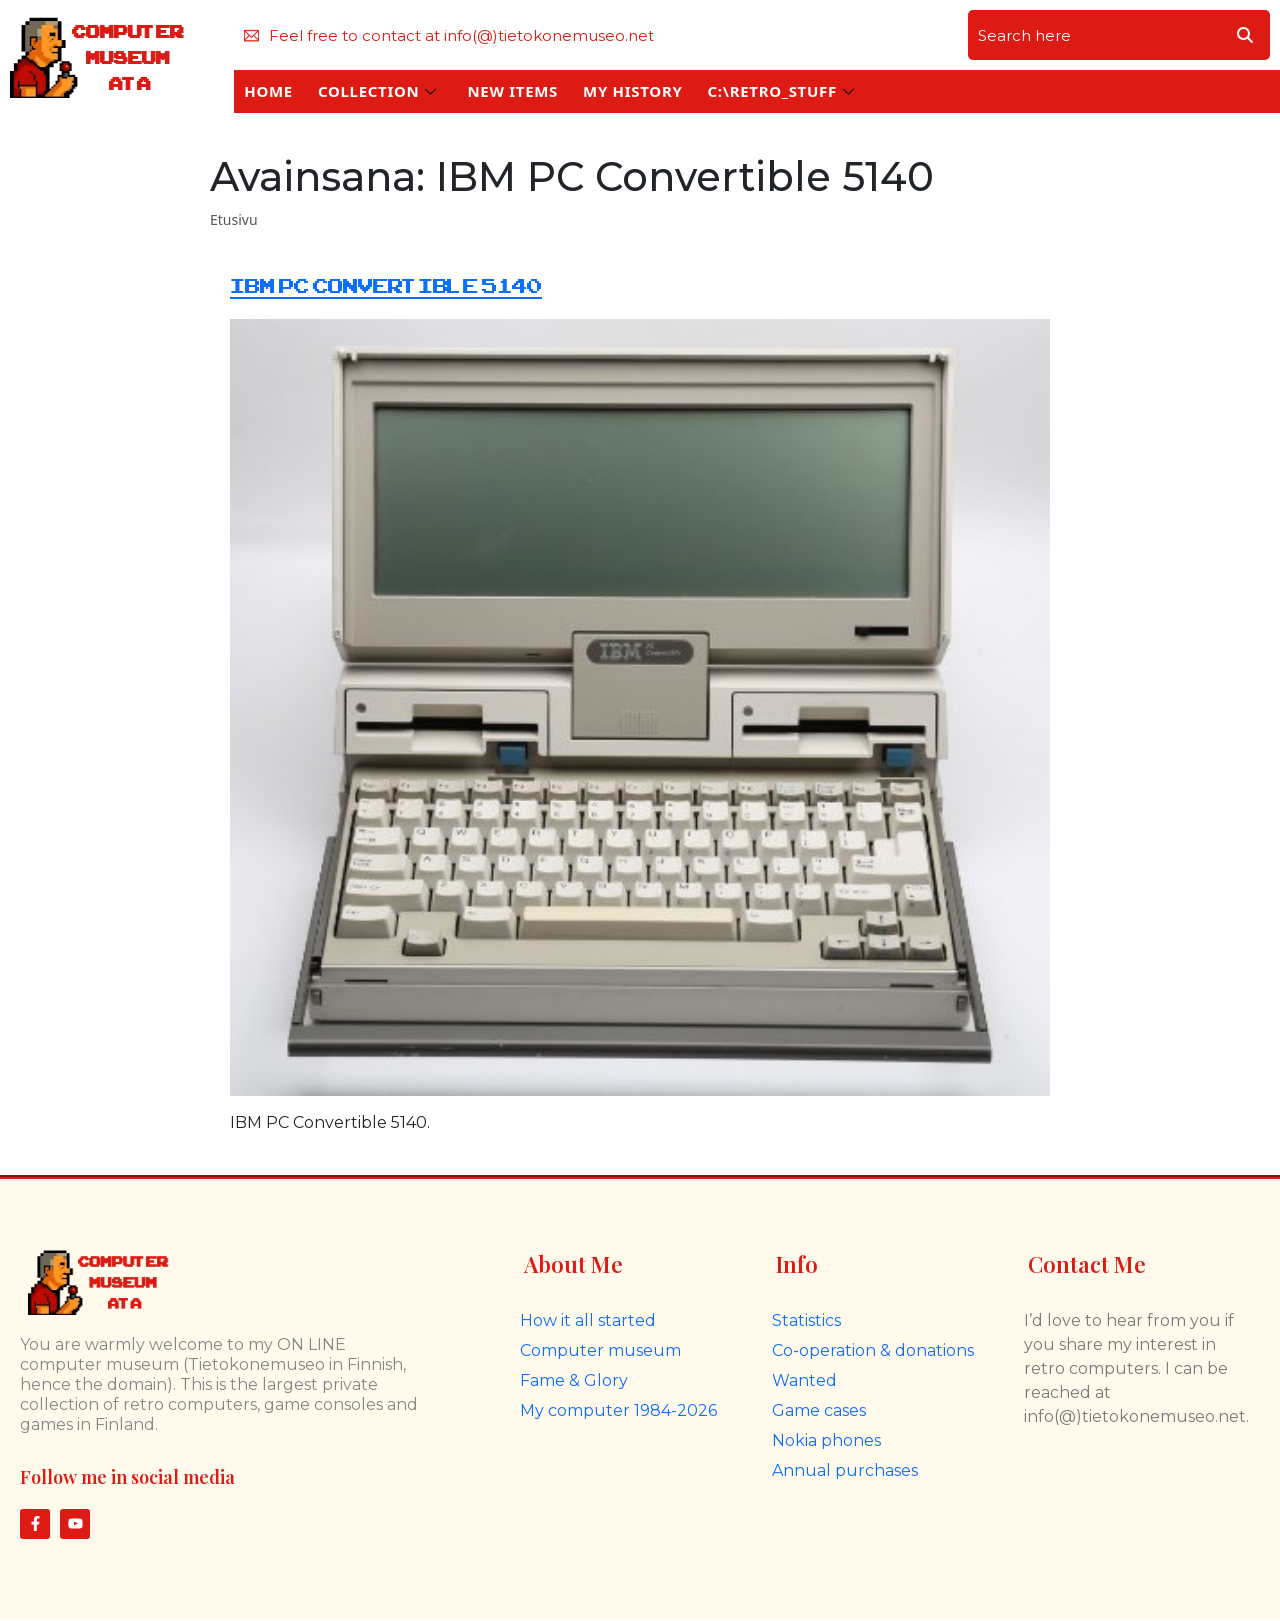  I want to click on Game cases, so click(819, 1410).